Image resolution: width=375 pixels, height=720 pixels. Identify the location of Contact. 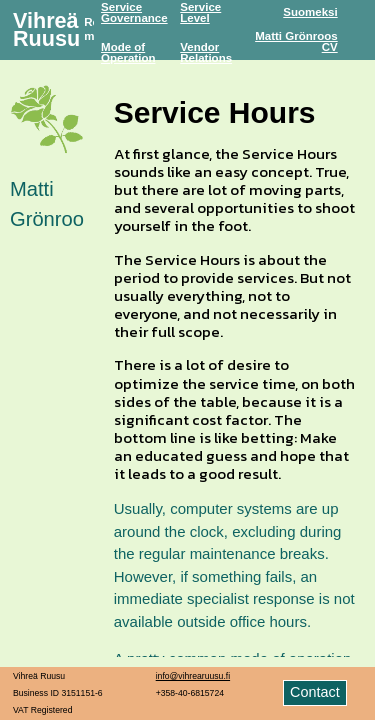
(315, 692).